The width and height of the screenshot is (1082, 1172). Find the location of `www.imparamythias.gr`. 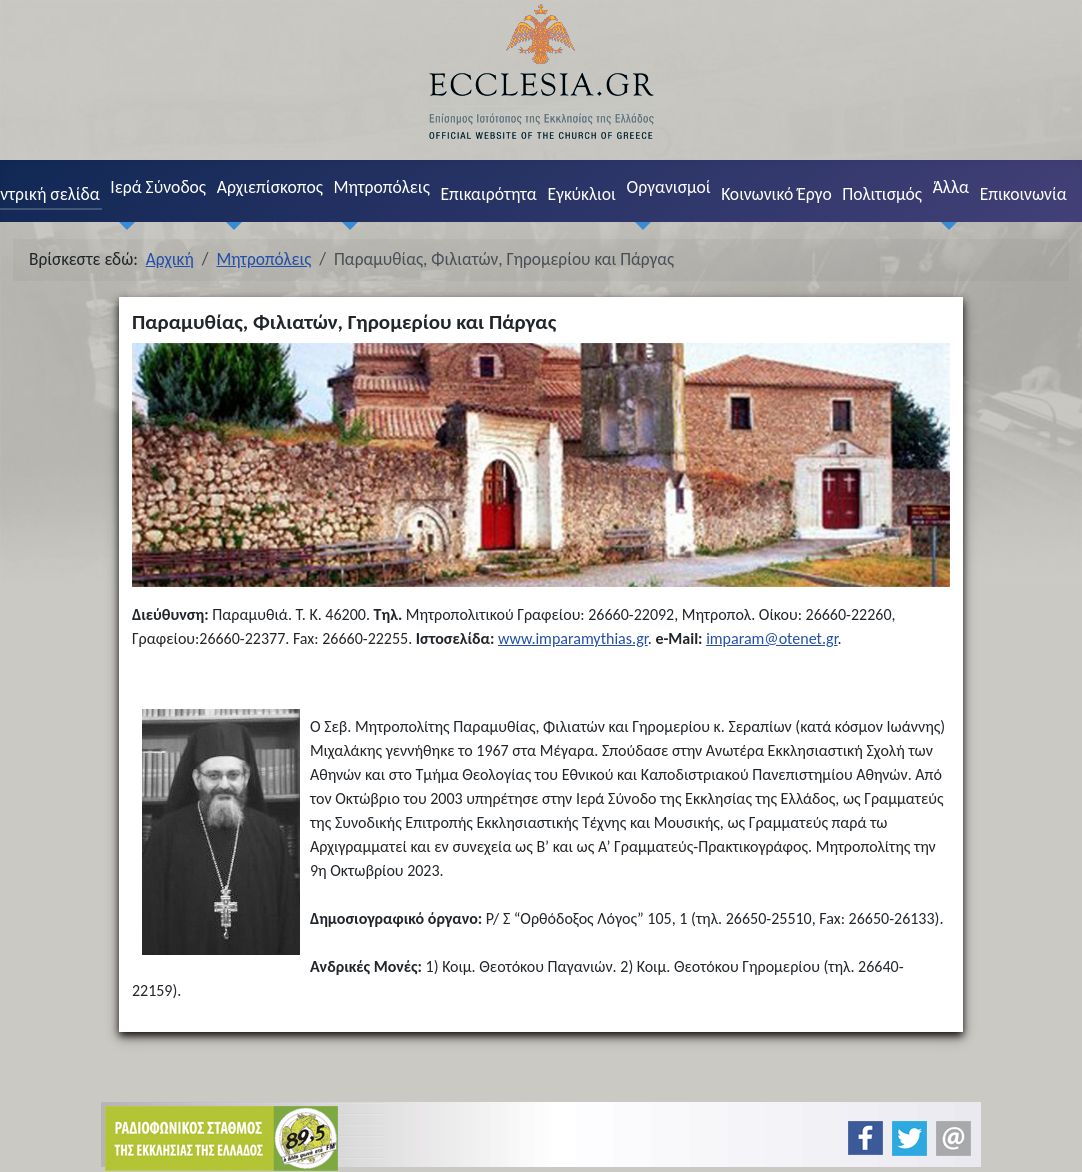

www.imparamythias.gr is located at coordinates (573, 638).